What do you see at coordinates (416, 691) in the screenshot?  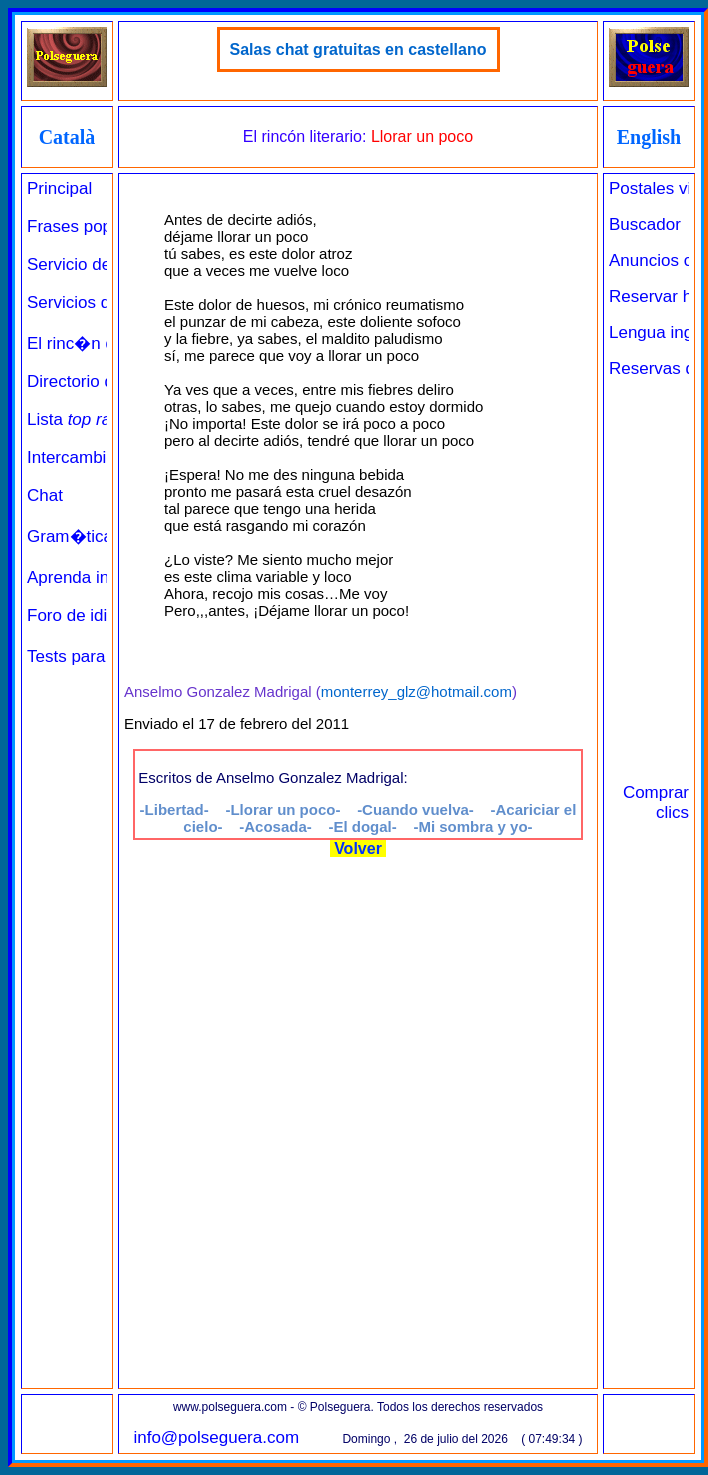 I see `monterrey_glz@hotmail.com` at bounding box center [416, 691].